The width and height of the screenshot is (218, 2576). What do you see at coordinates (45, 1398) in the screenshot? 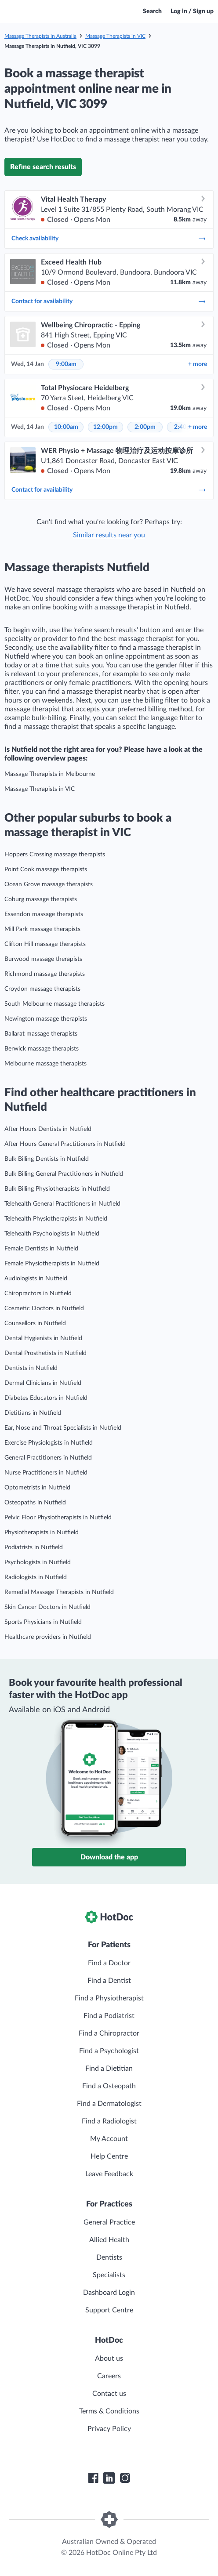
I see `Diabetes Educators in Nutfield` at bounding box center [45, 1398].